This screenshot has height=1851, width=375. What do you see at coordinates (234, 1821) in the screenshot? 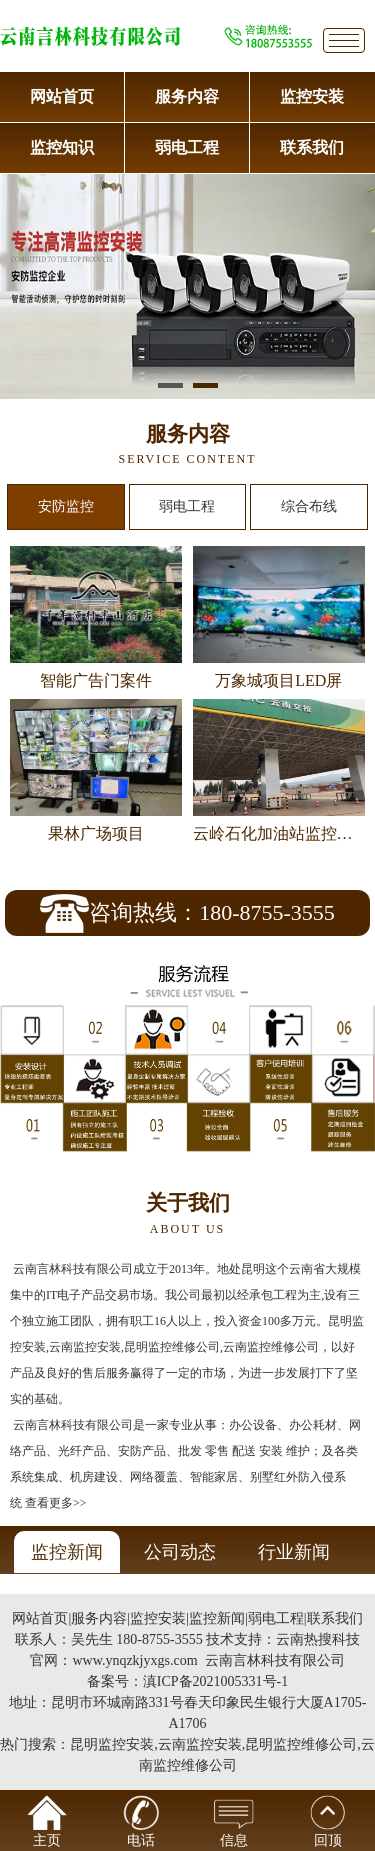
I see `信息` at bounding box center [234, 1821].